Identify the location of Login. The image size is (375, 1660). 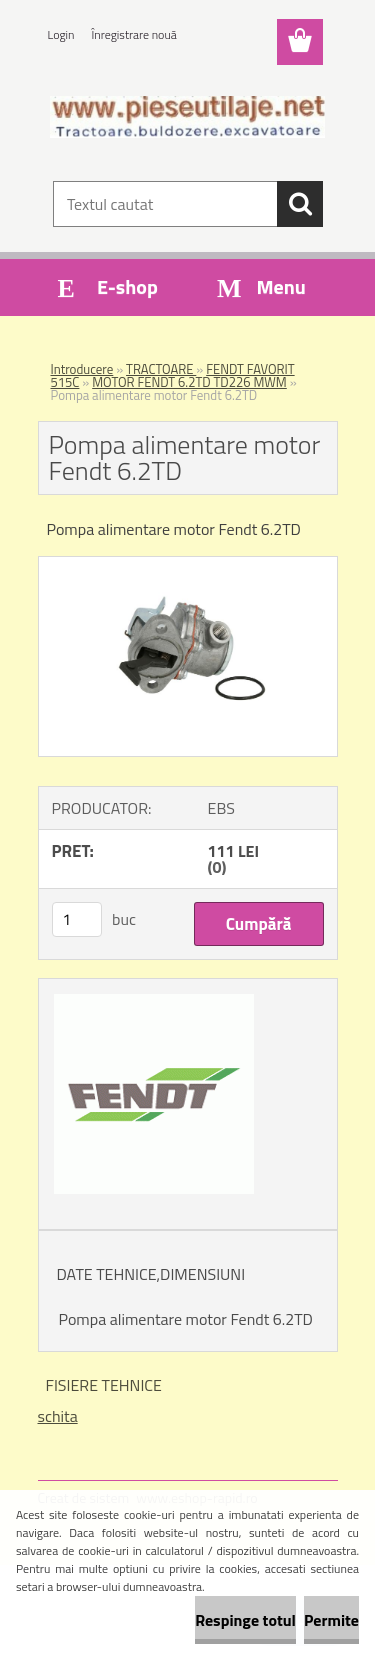
(61, 34).